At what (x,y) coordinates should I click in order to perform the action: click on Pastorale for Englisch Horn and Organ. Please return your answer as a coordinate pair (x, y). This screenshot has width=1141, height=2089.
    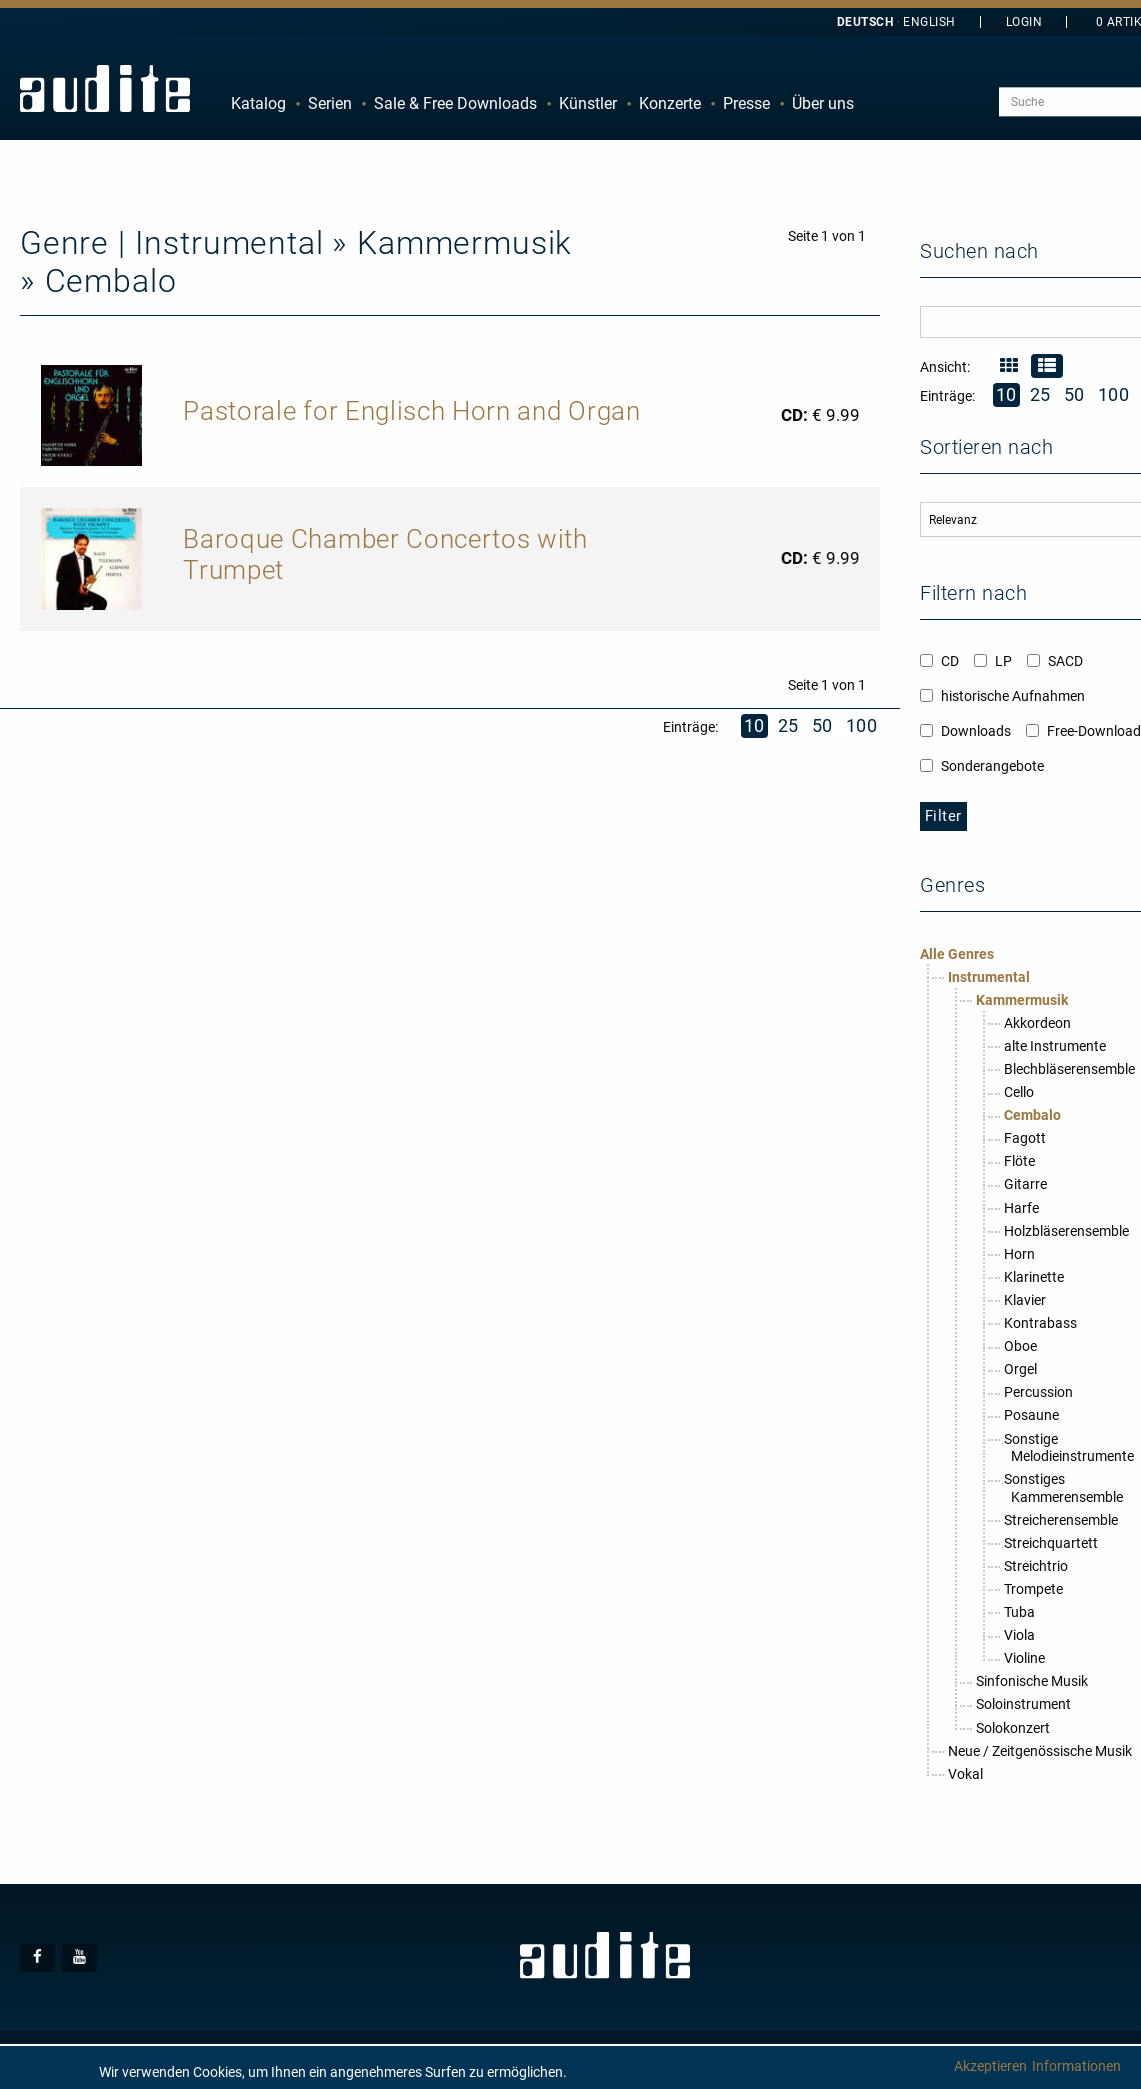
    Looking at the image, I should click on (411, 411).